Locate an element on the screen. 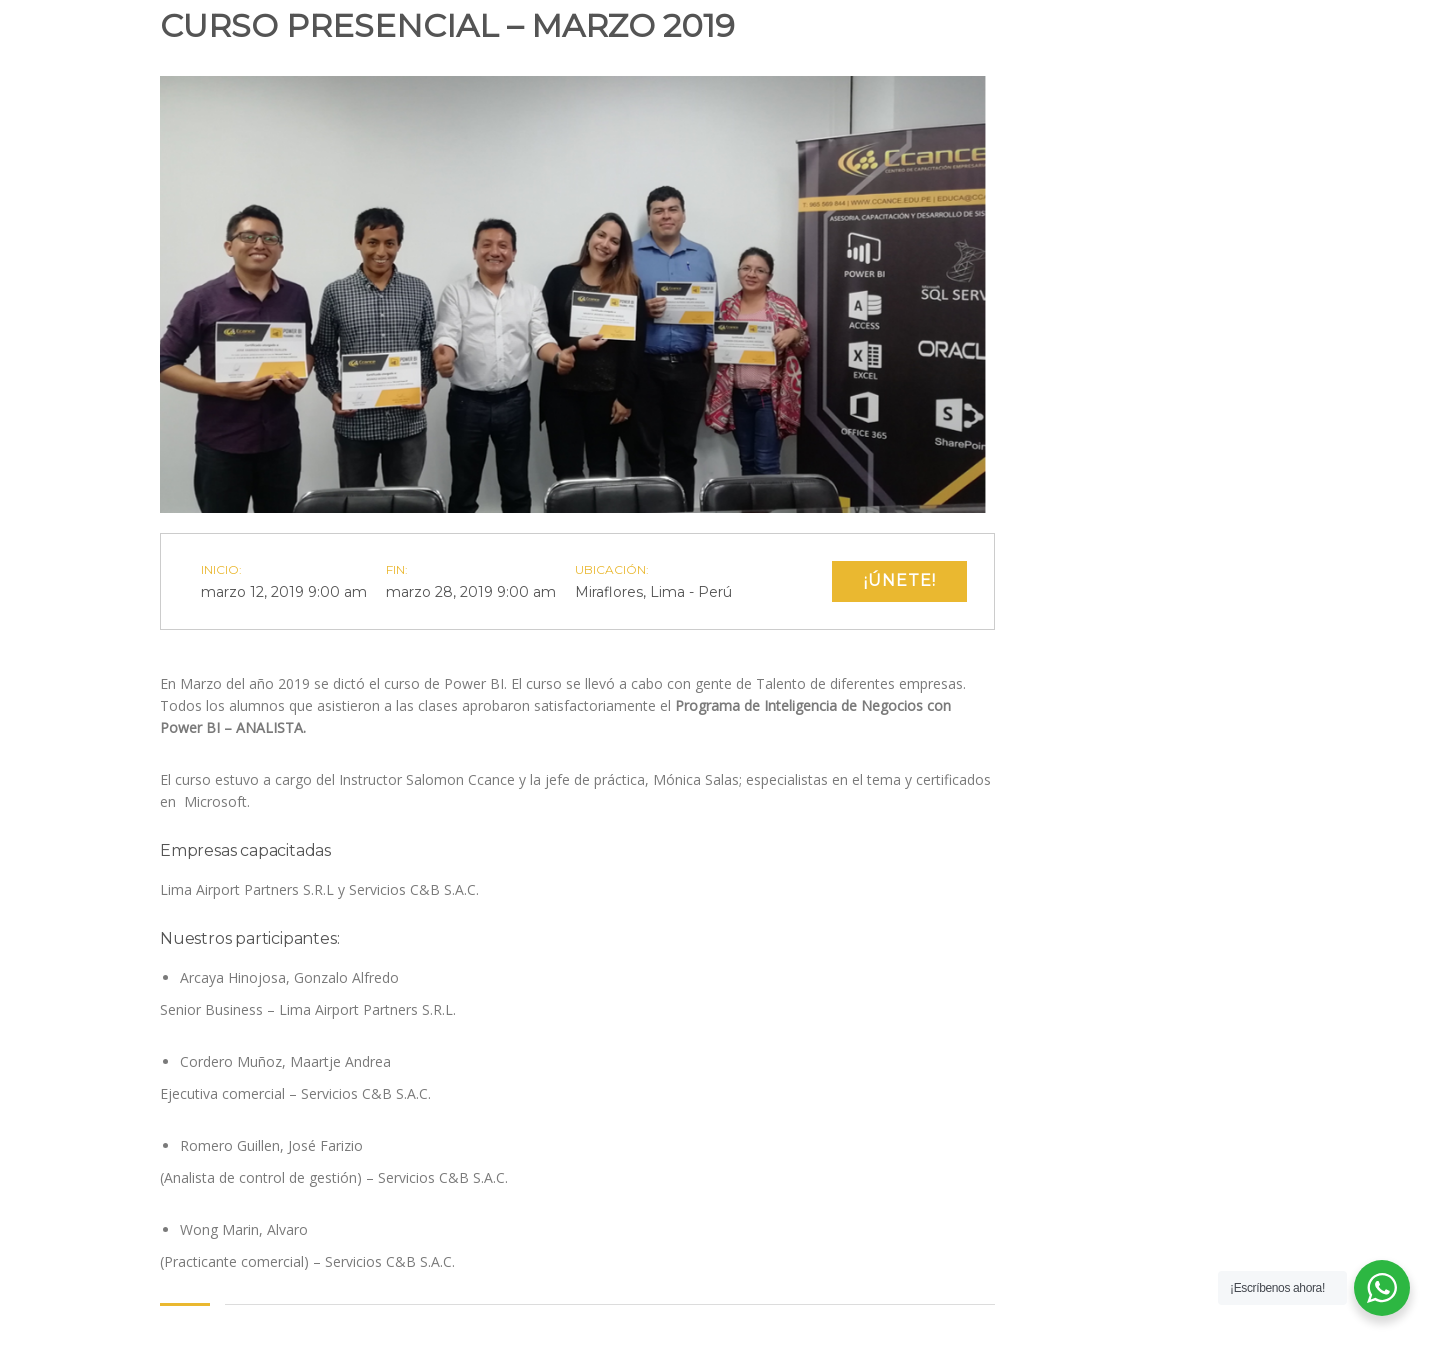  ¡Únete! is located at coordinates (900, 580).